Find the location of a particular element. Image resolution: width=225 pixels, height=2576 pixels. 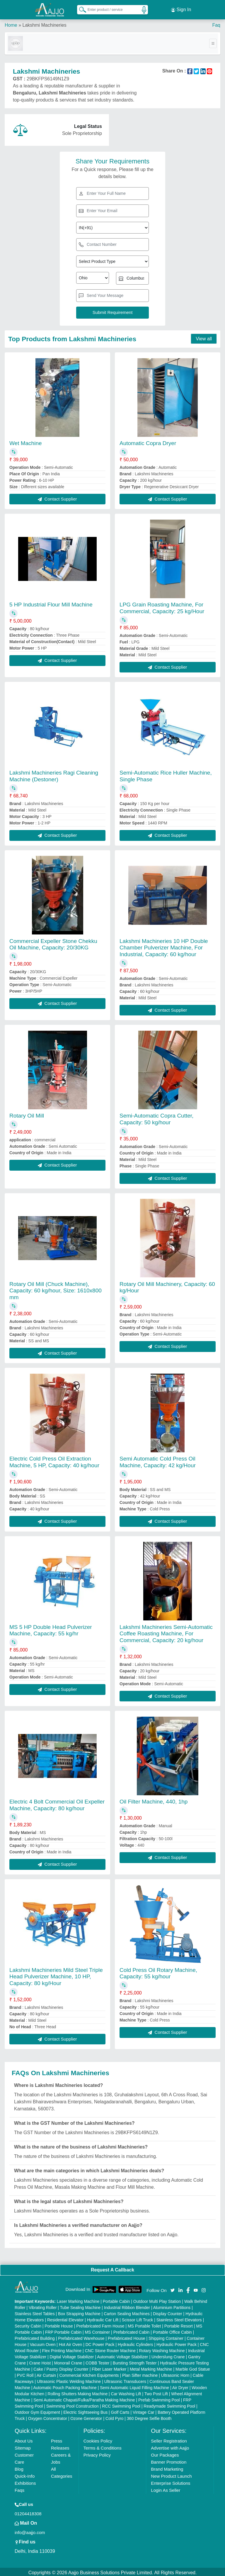

Commercial Kitchen Equipments is located at coordinates (89, 2373).